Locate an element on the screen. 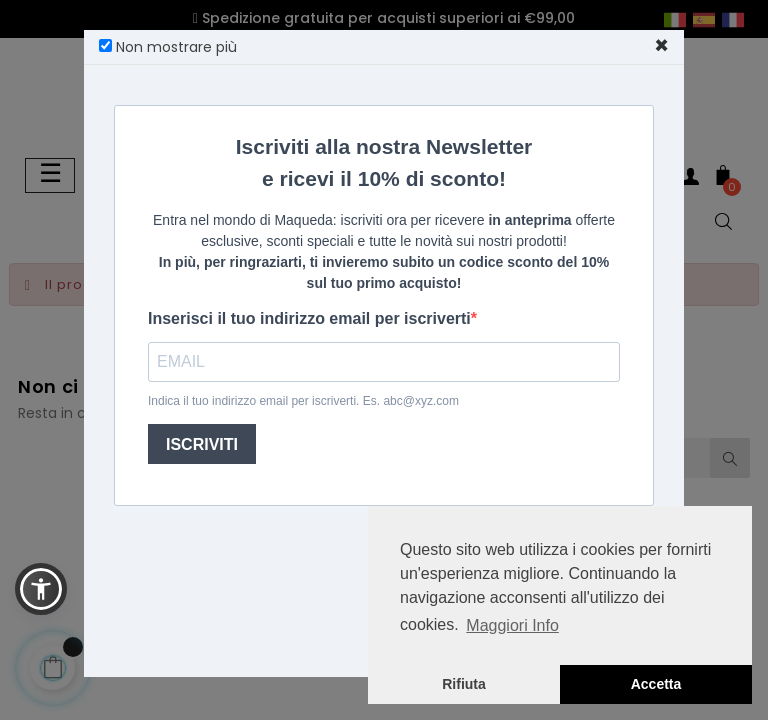 The height and width of the screenshot is (720, 768). Non mostrare più is located at coordinates (168, 47).